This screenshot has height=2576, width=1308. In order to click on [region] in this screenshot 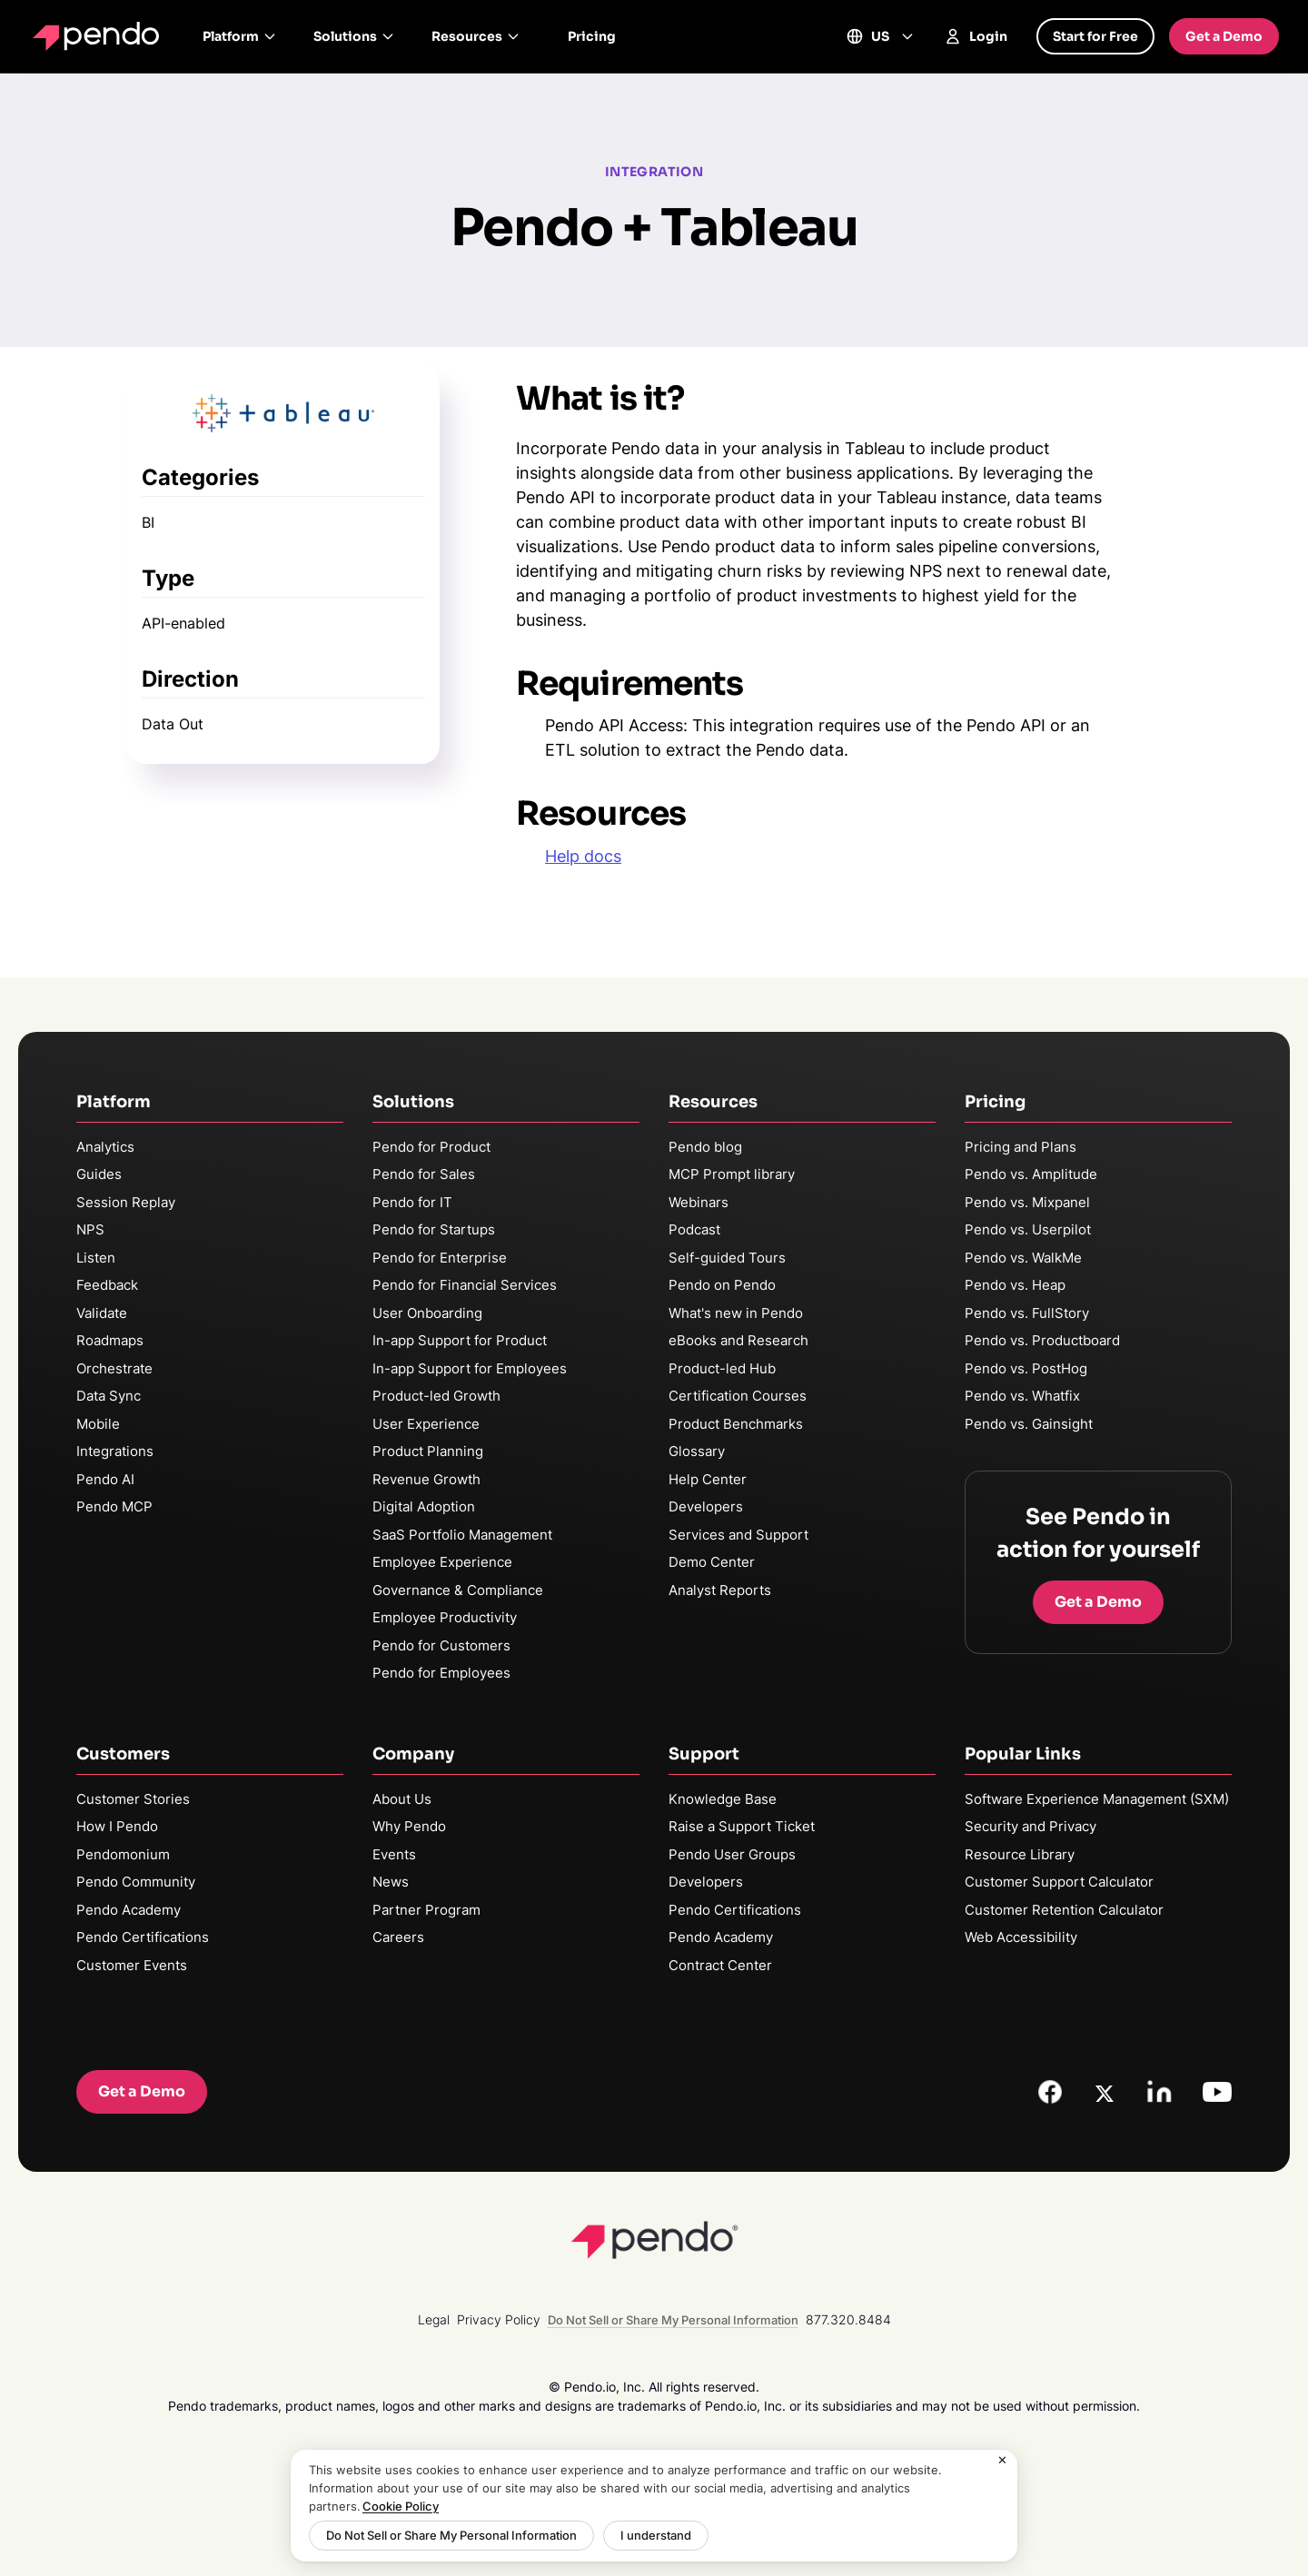, I will do `click(654, 2505)`.